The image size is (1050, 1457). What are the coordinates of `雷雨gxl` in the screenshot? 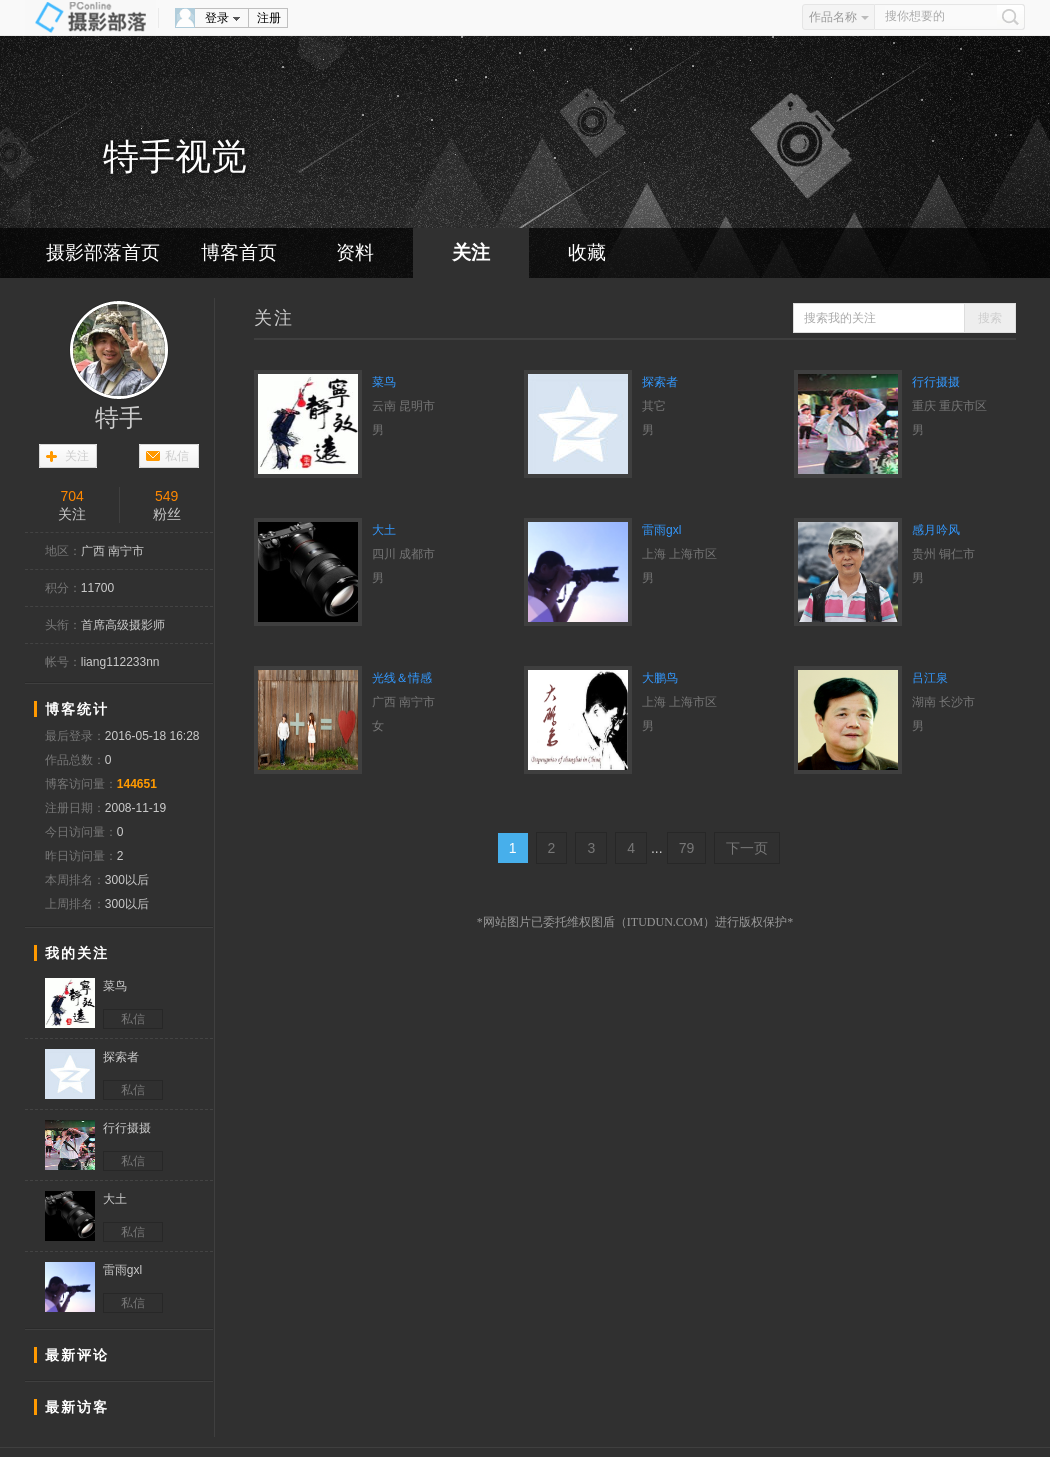 It's located at (661, 530).